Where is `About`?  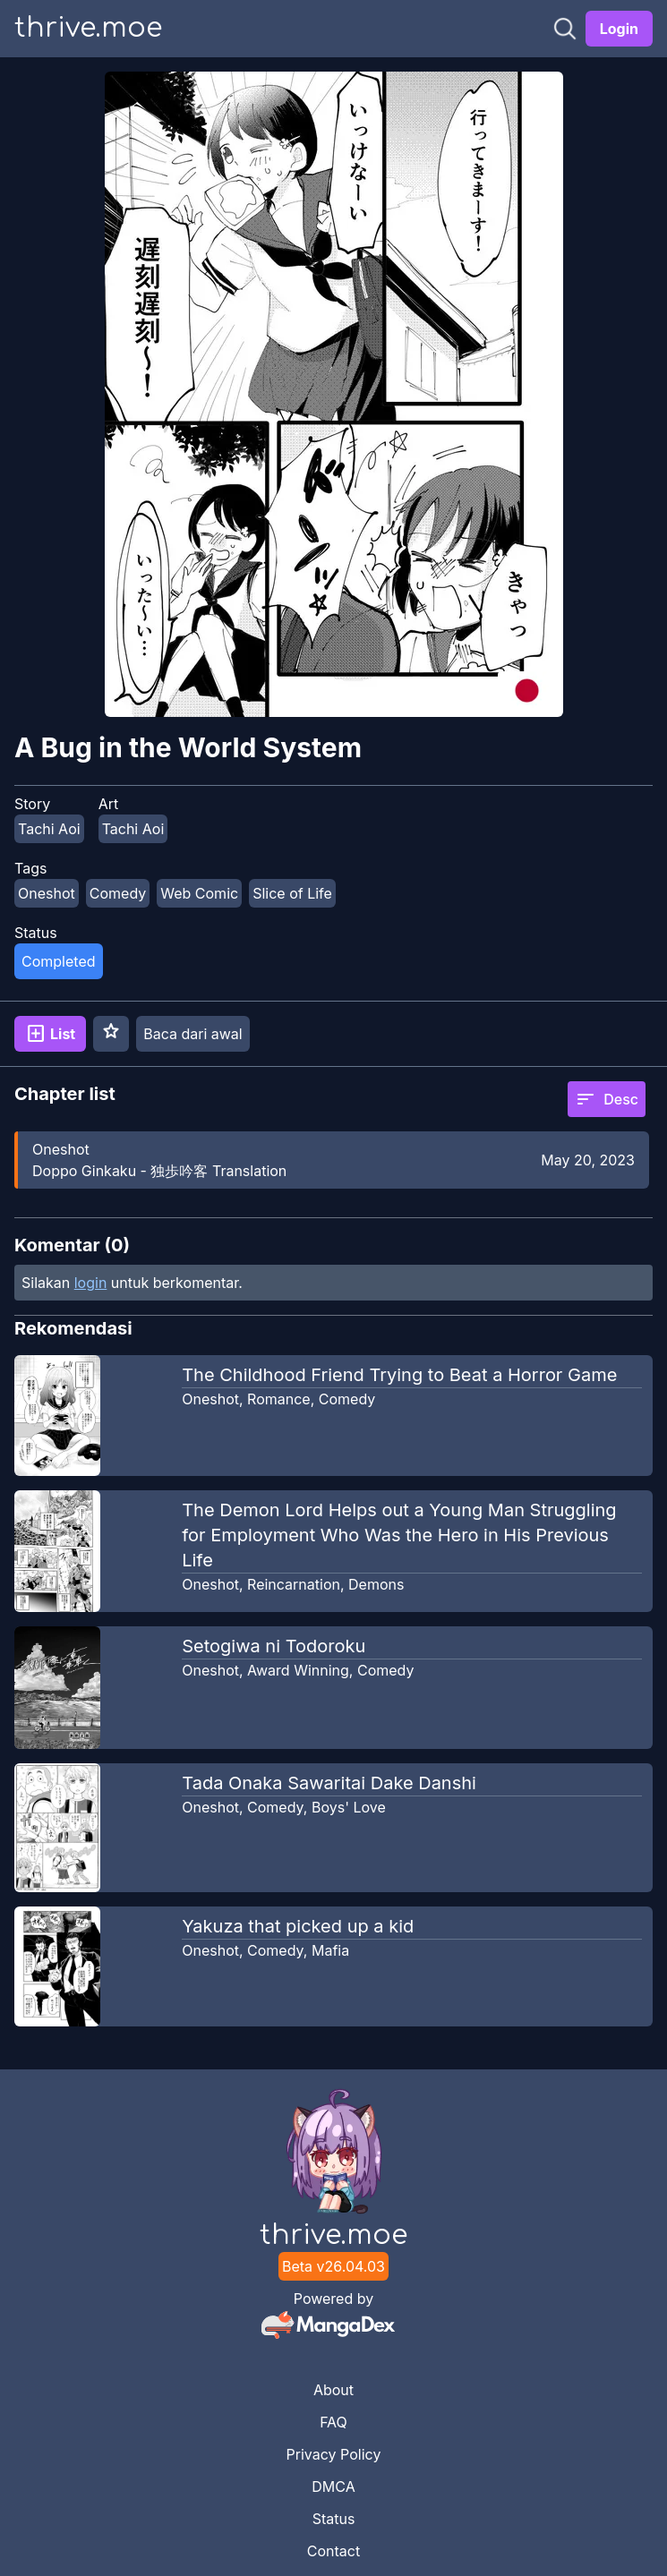
About is located at coordinates (333, 2390).